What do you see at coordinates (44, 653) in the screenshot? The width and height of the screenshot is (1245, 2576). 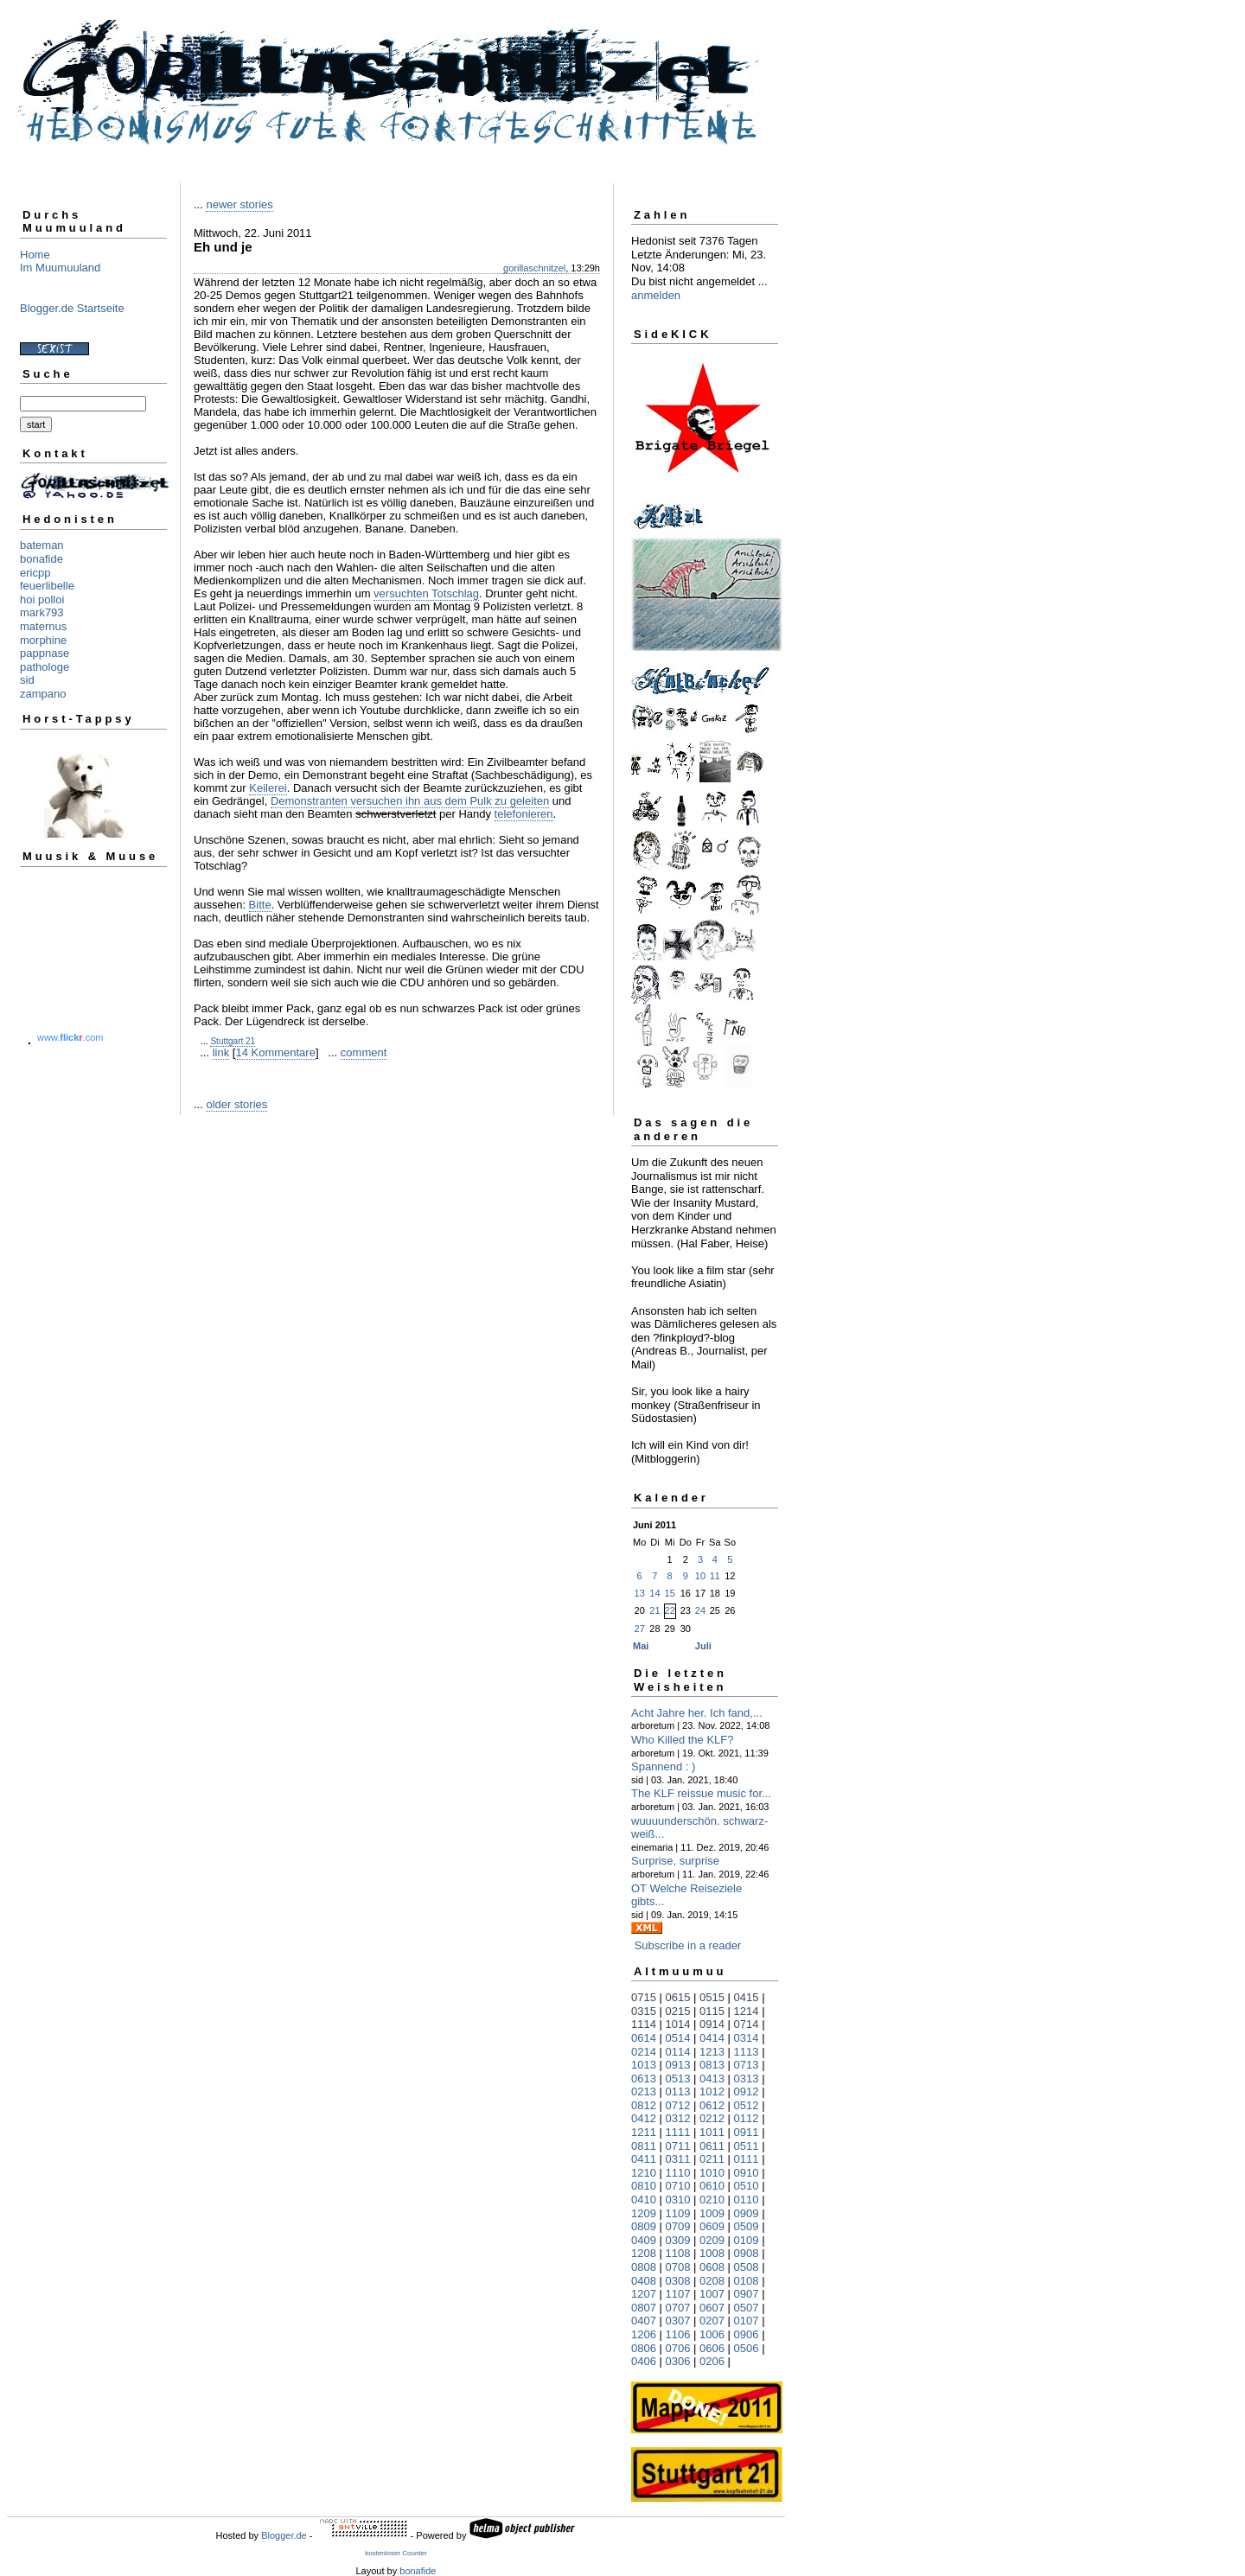 I see `pappnase` at bounding box center [44, 653].